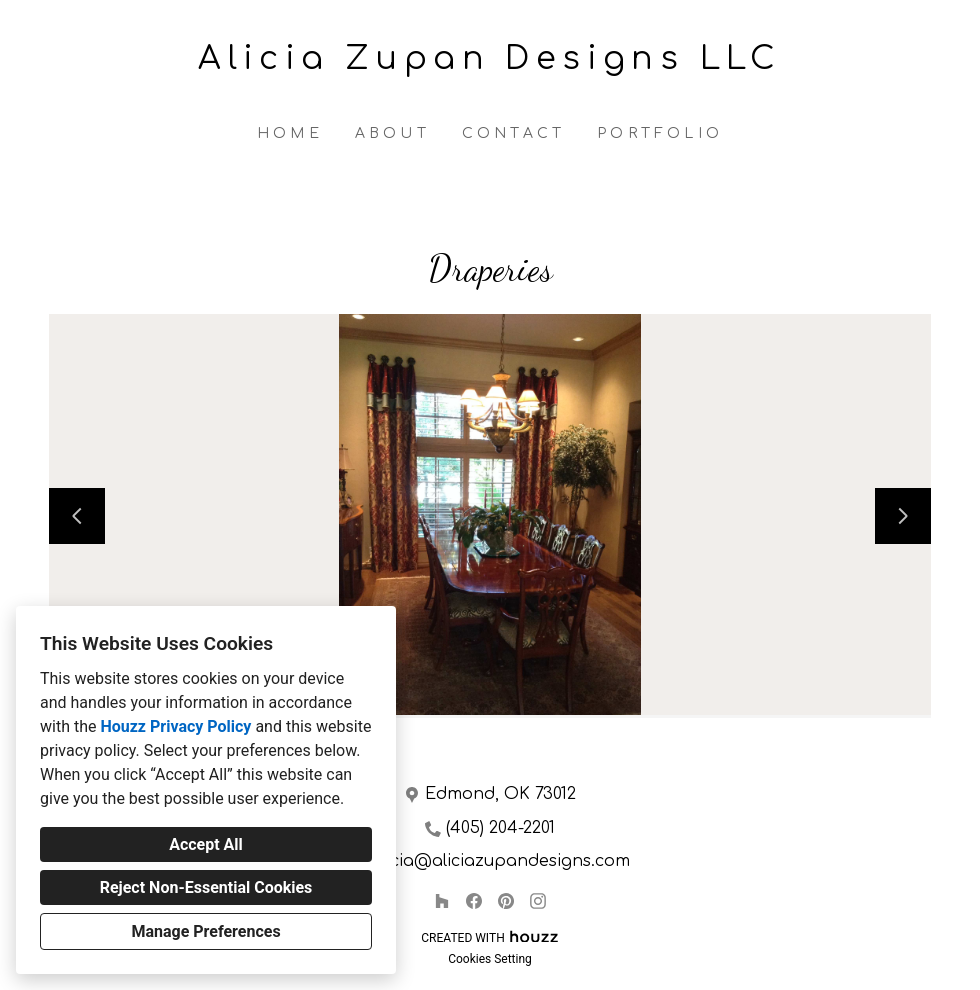 The width and height of the screenshot is (980, 990). Describe the element at coordinates (77, 516) in the screenshot. I see `[Previous slide]` at that location.